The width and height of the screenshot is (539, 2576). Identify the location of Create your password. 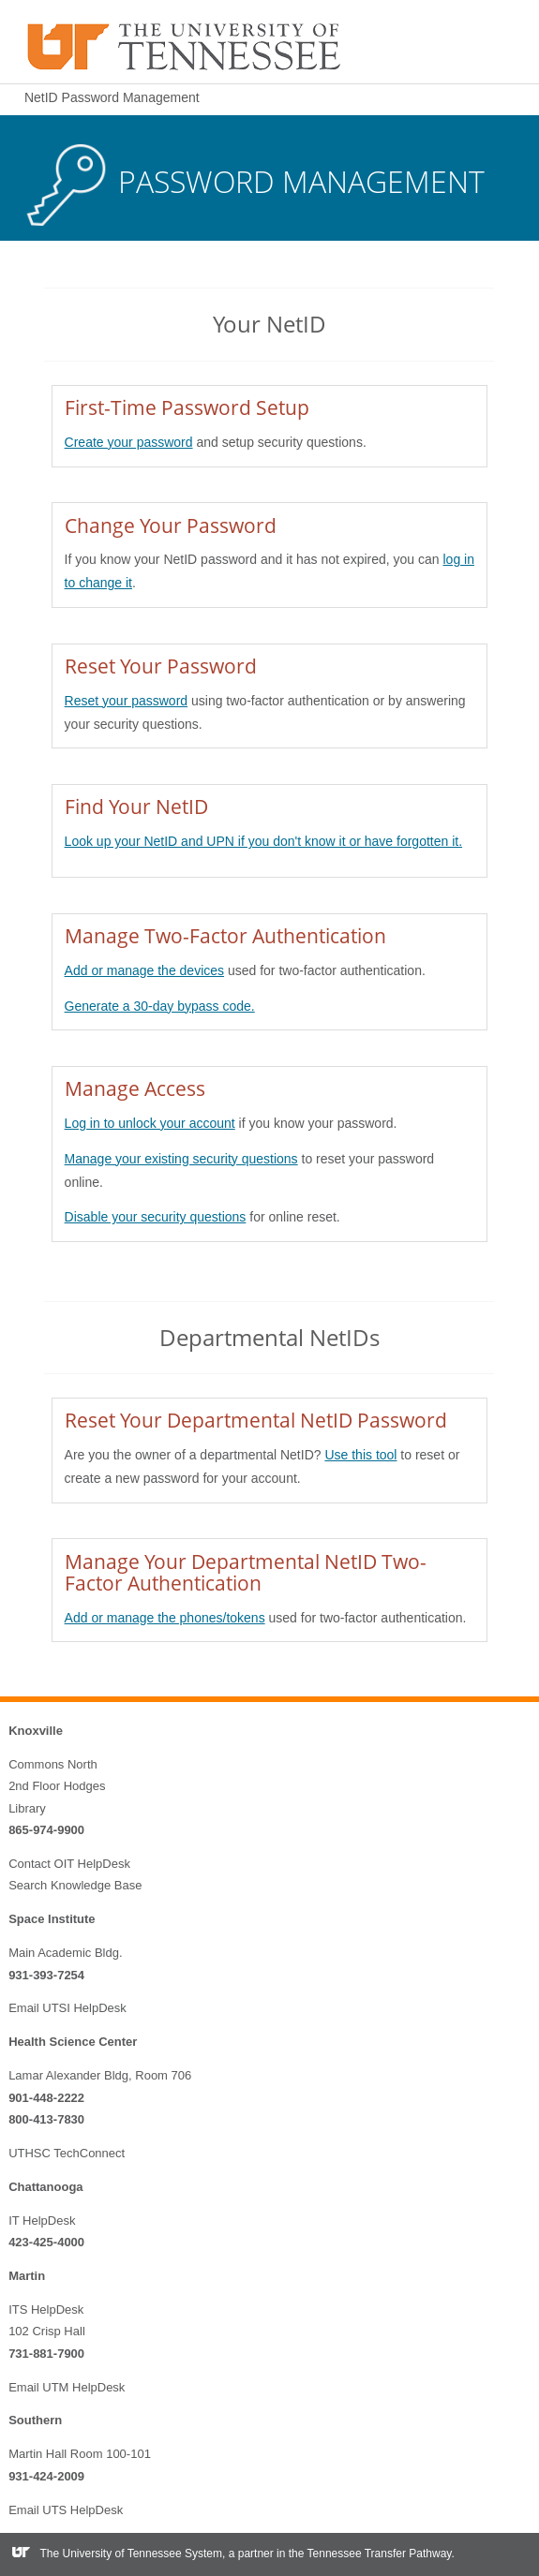
(129, 442).